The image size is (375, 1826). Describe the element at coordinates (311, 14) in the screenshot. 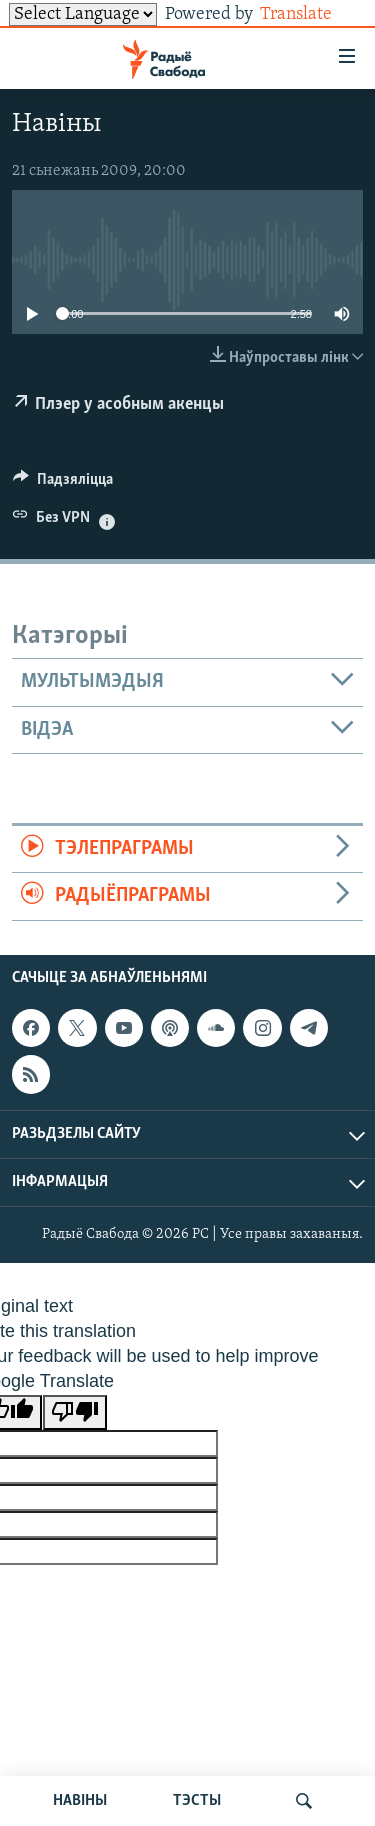

I see `Translate` at that location.